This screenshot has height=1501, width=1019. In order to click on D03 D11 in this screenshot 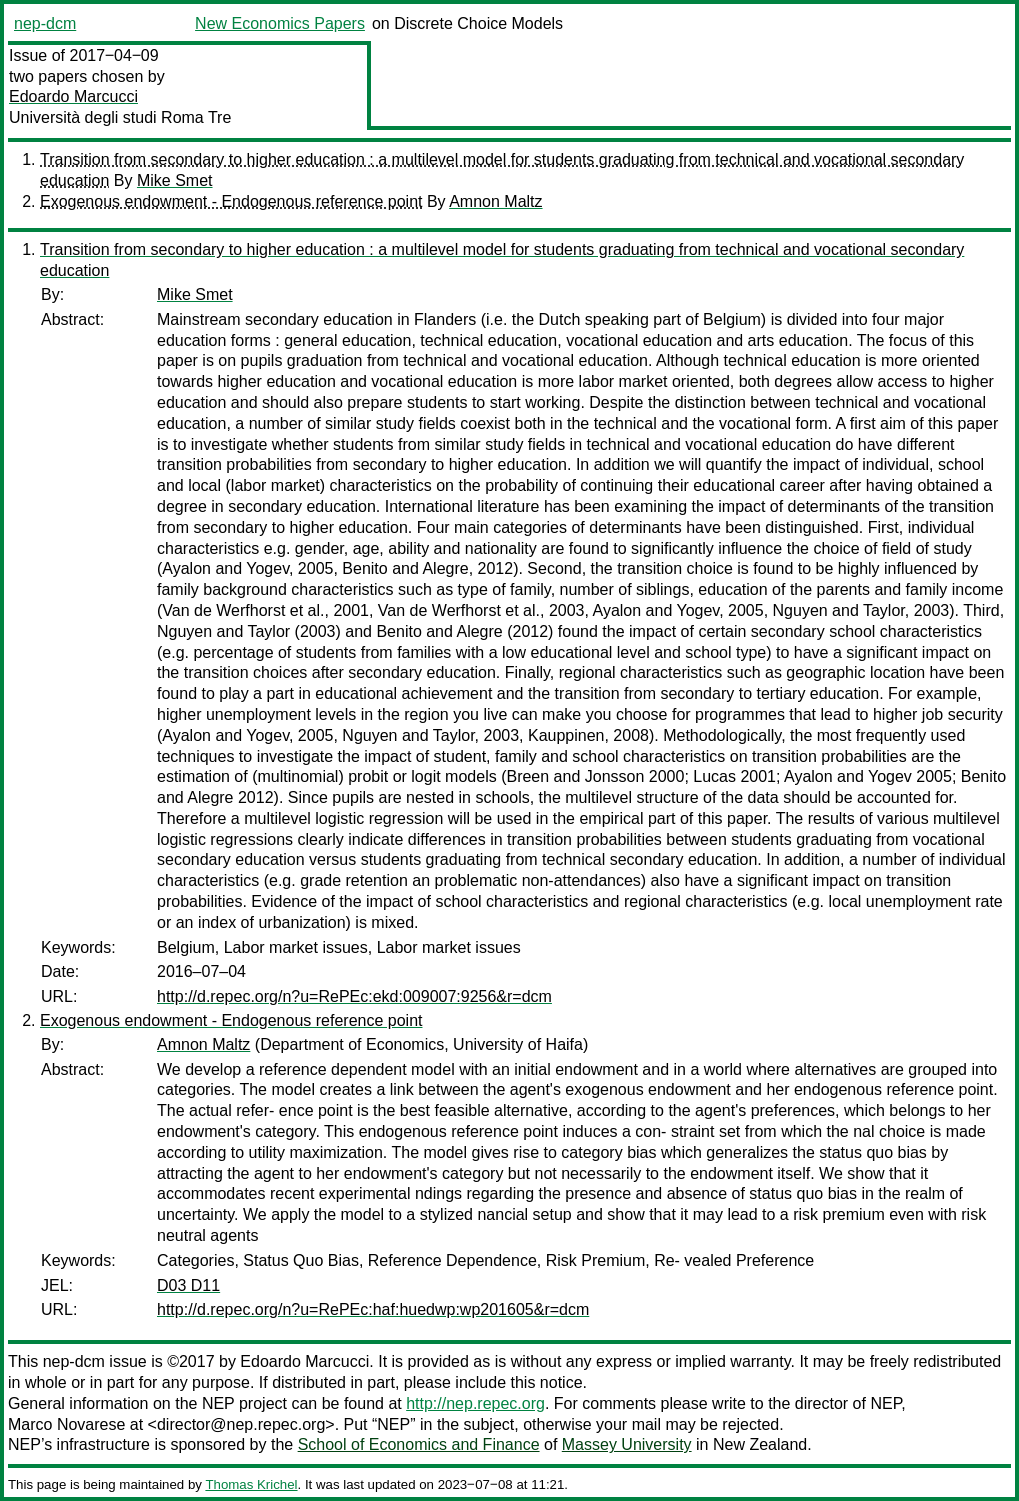, I will do `click(188, 1285)`.